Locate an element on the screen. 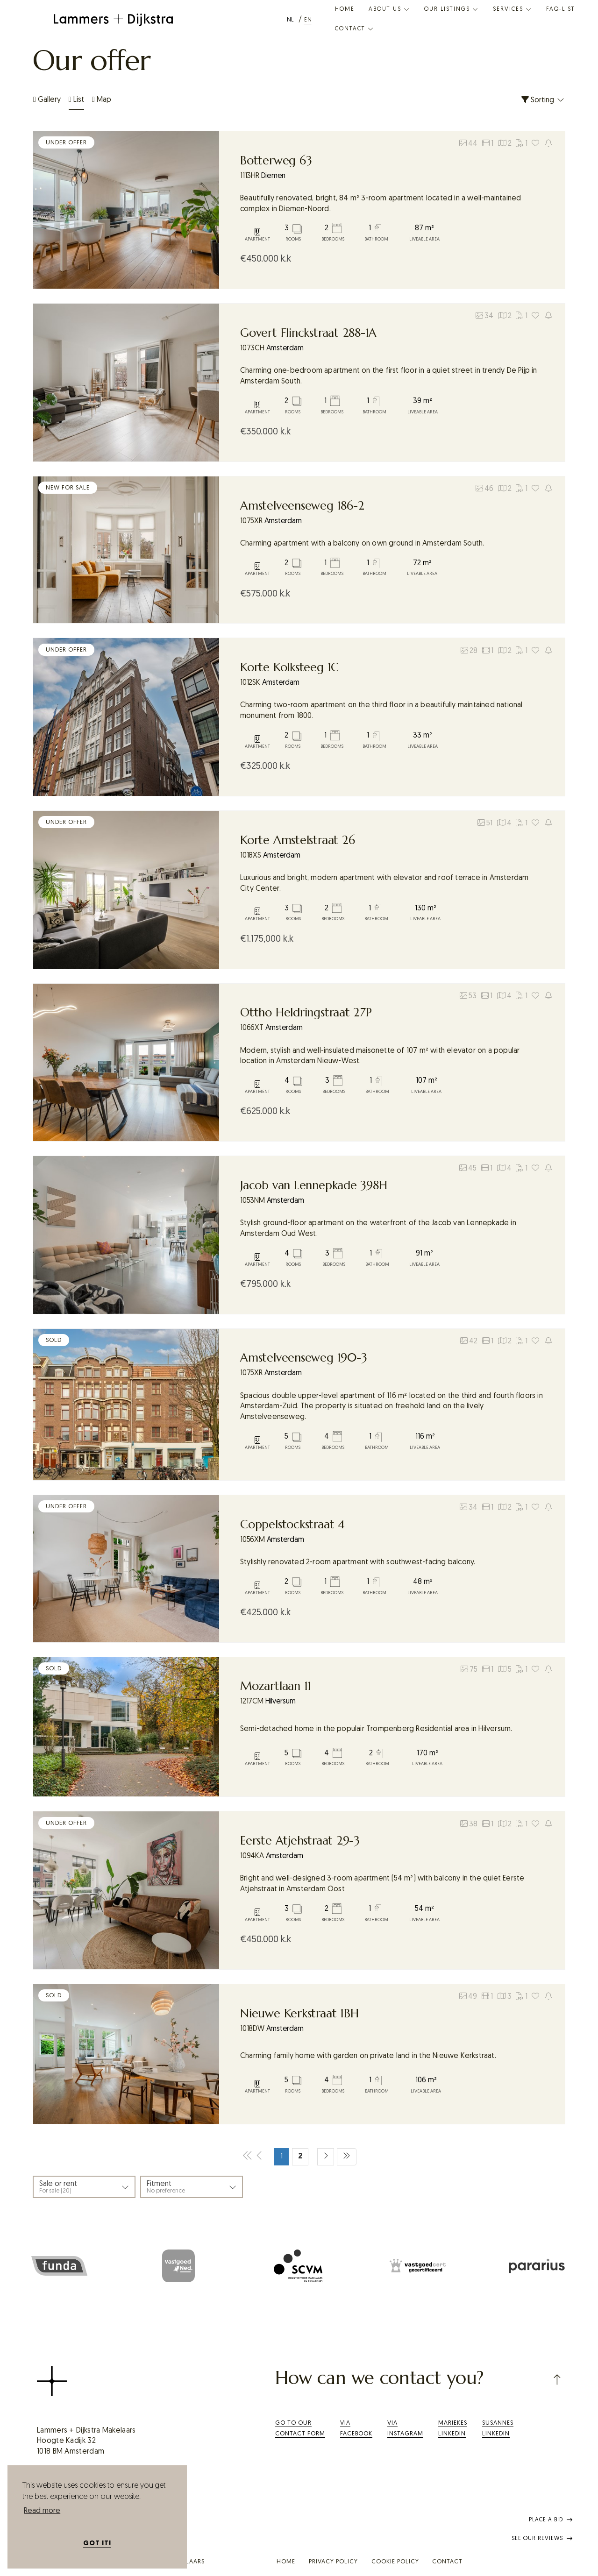  51 is located at coordinates (484, 823).